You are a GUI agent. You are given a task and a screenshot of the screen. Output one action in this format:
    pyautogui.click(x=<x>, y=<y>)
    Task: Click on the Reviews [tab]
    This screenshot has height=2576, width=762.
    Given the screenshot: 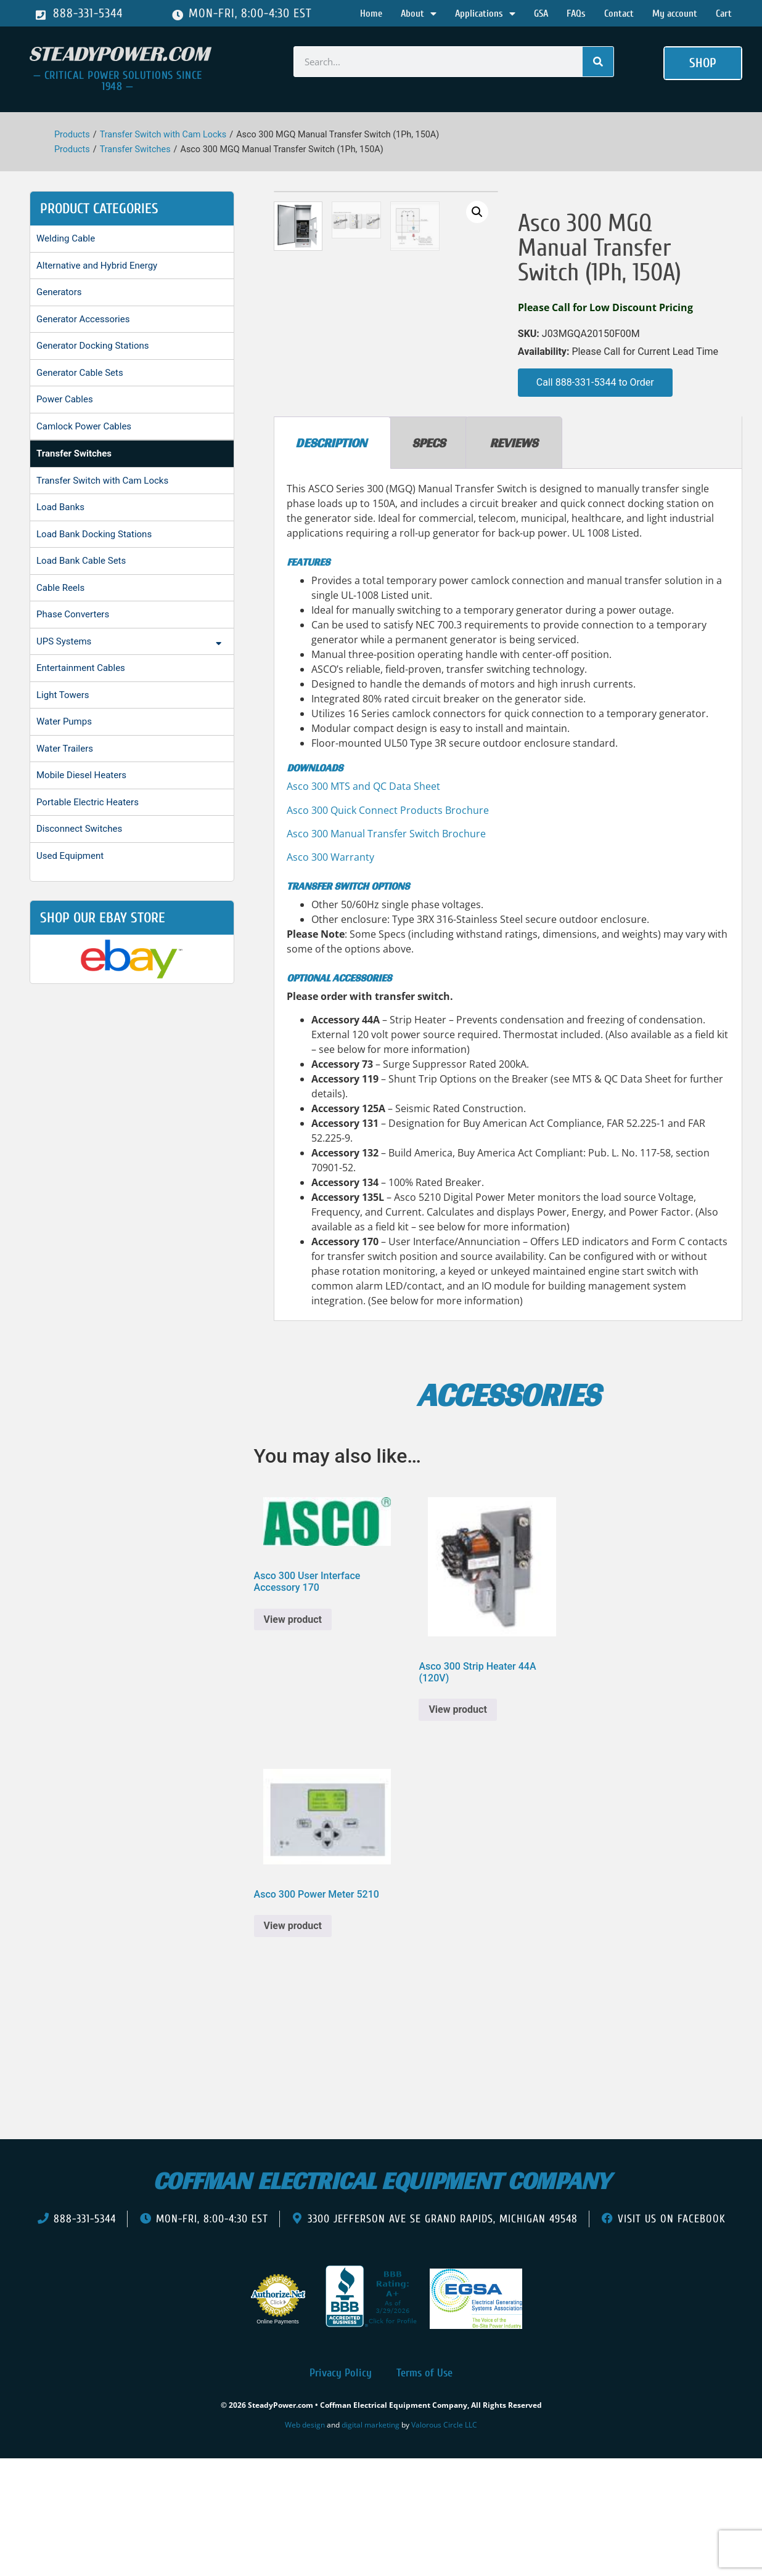 What is the action you would take?
    pyautogui.click(x=514, y=559)
    